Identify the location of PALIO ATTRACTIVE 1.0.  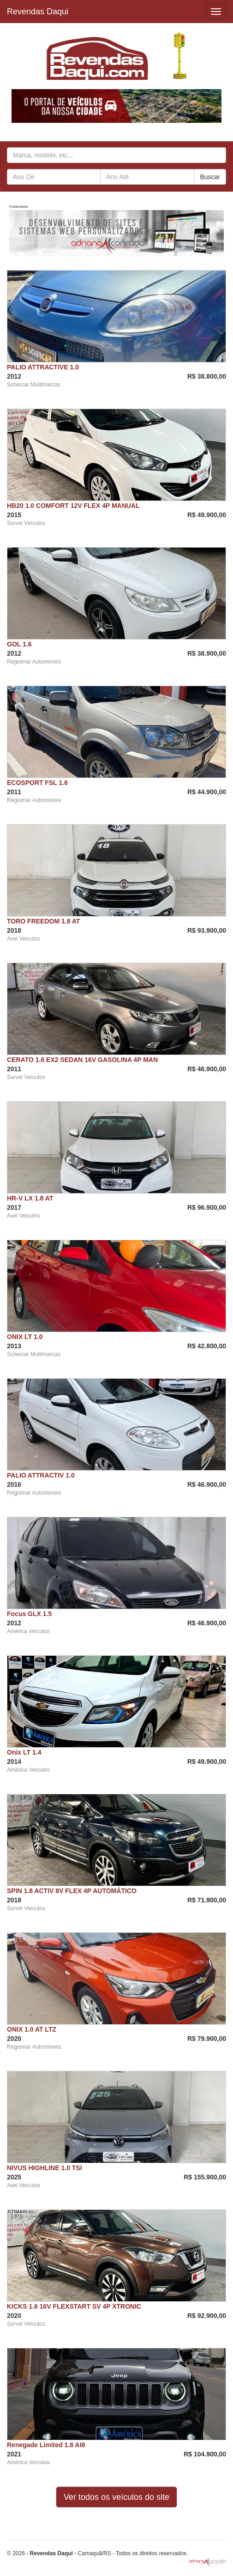
(43, 367).